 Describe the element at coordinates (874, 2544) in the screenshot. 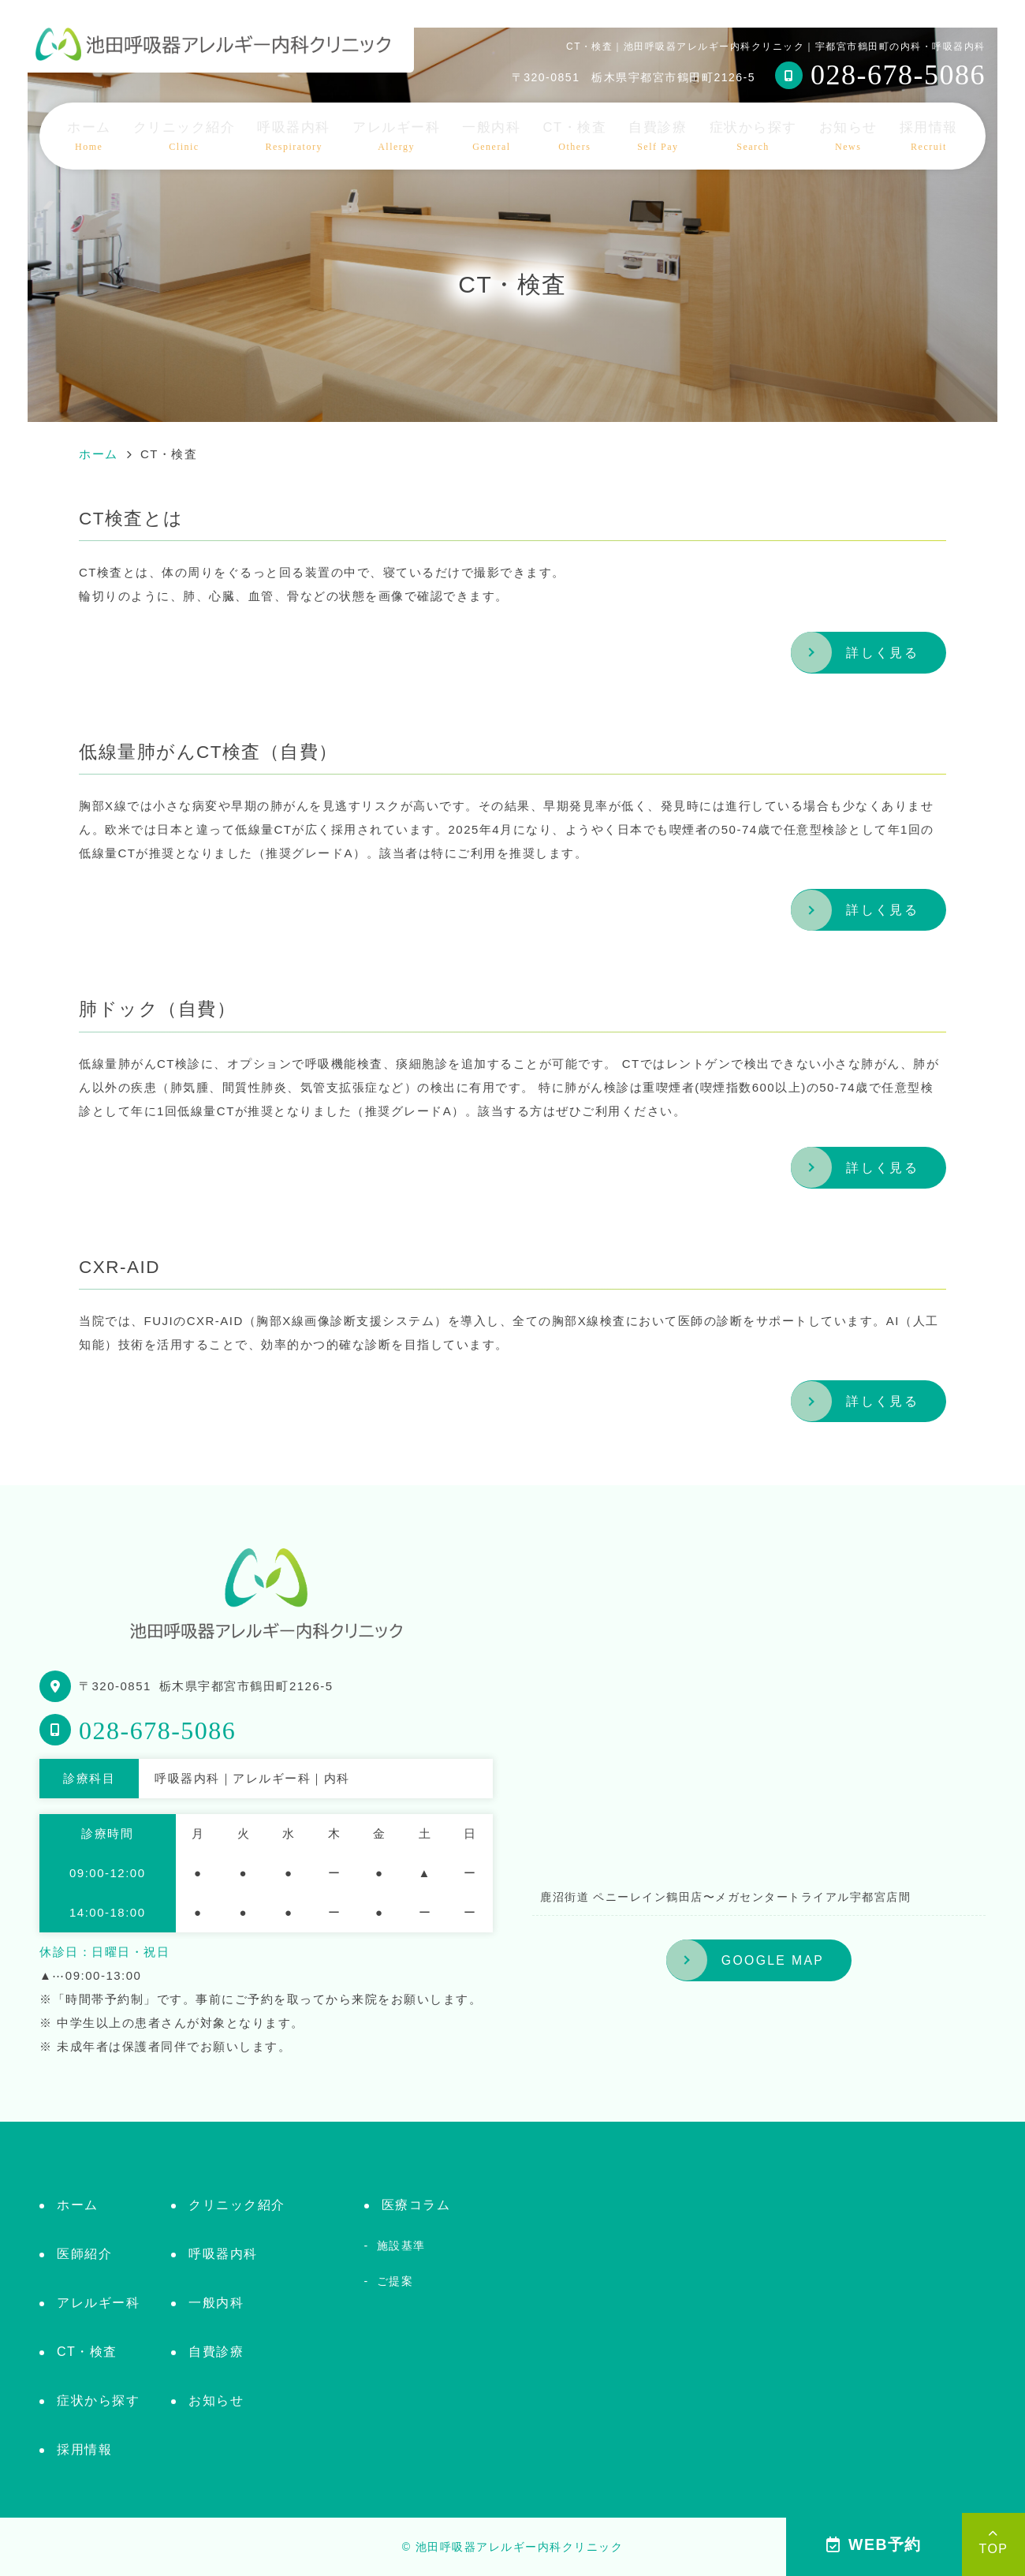

I see `WEB予約` at that location.